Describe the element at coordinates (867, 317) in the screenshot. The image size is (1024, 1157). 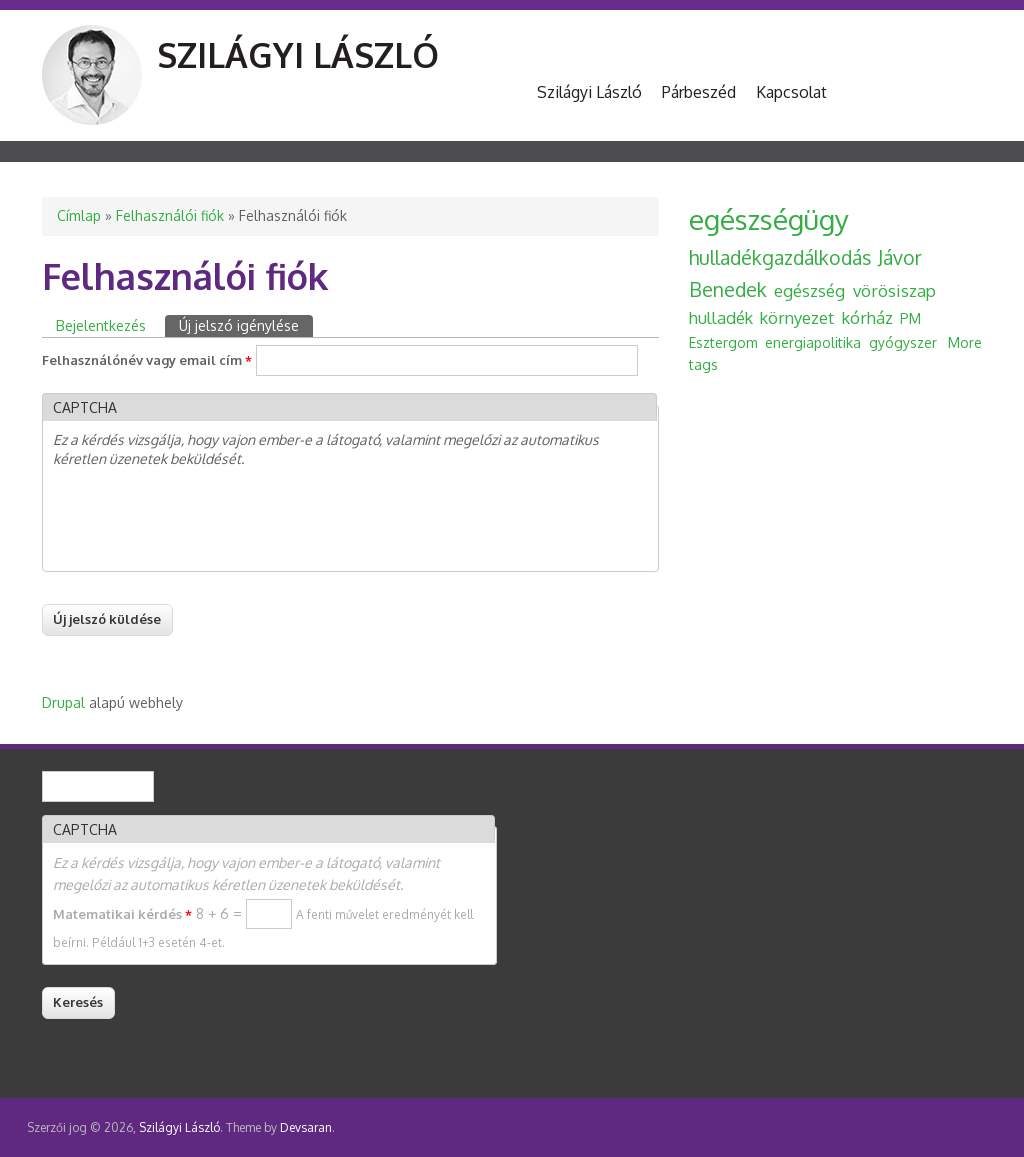
I see `kórház` at that location.